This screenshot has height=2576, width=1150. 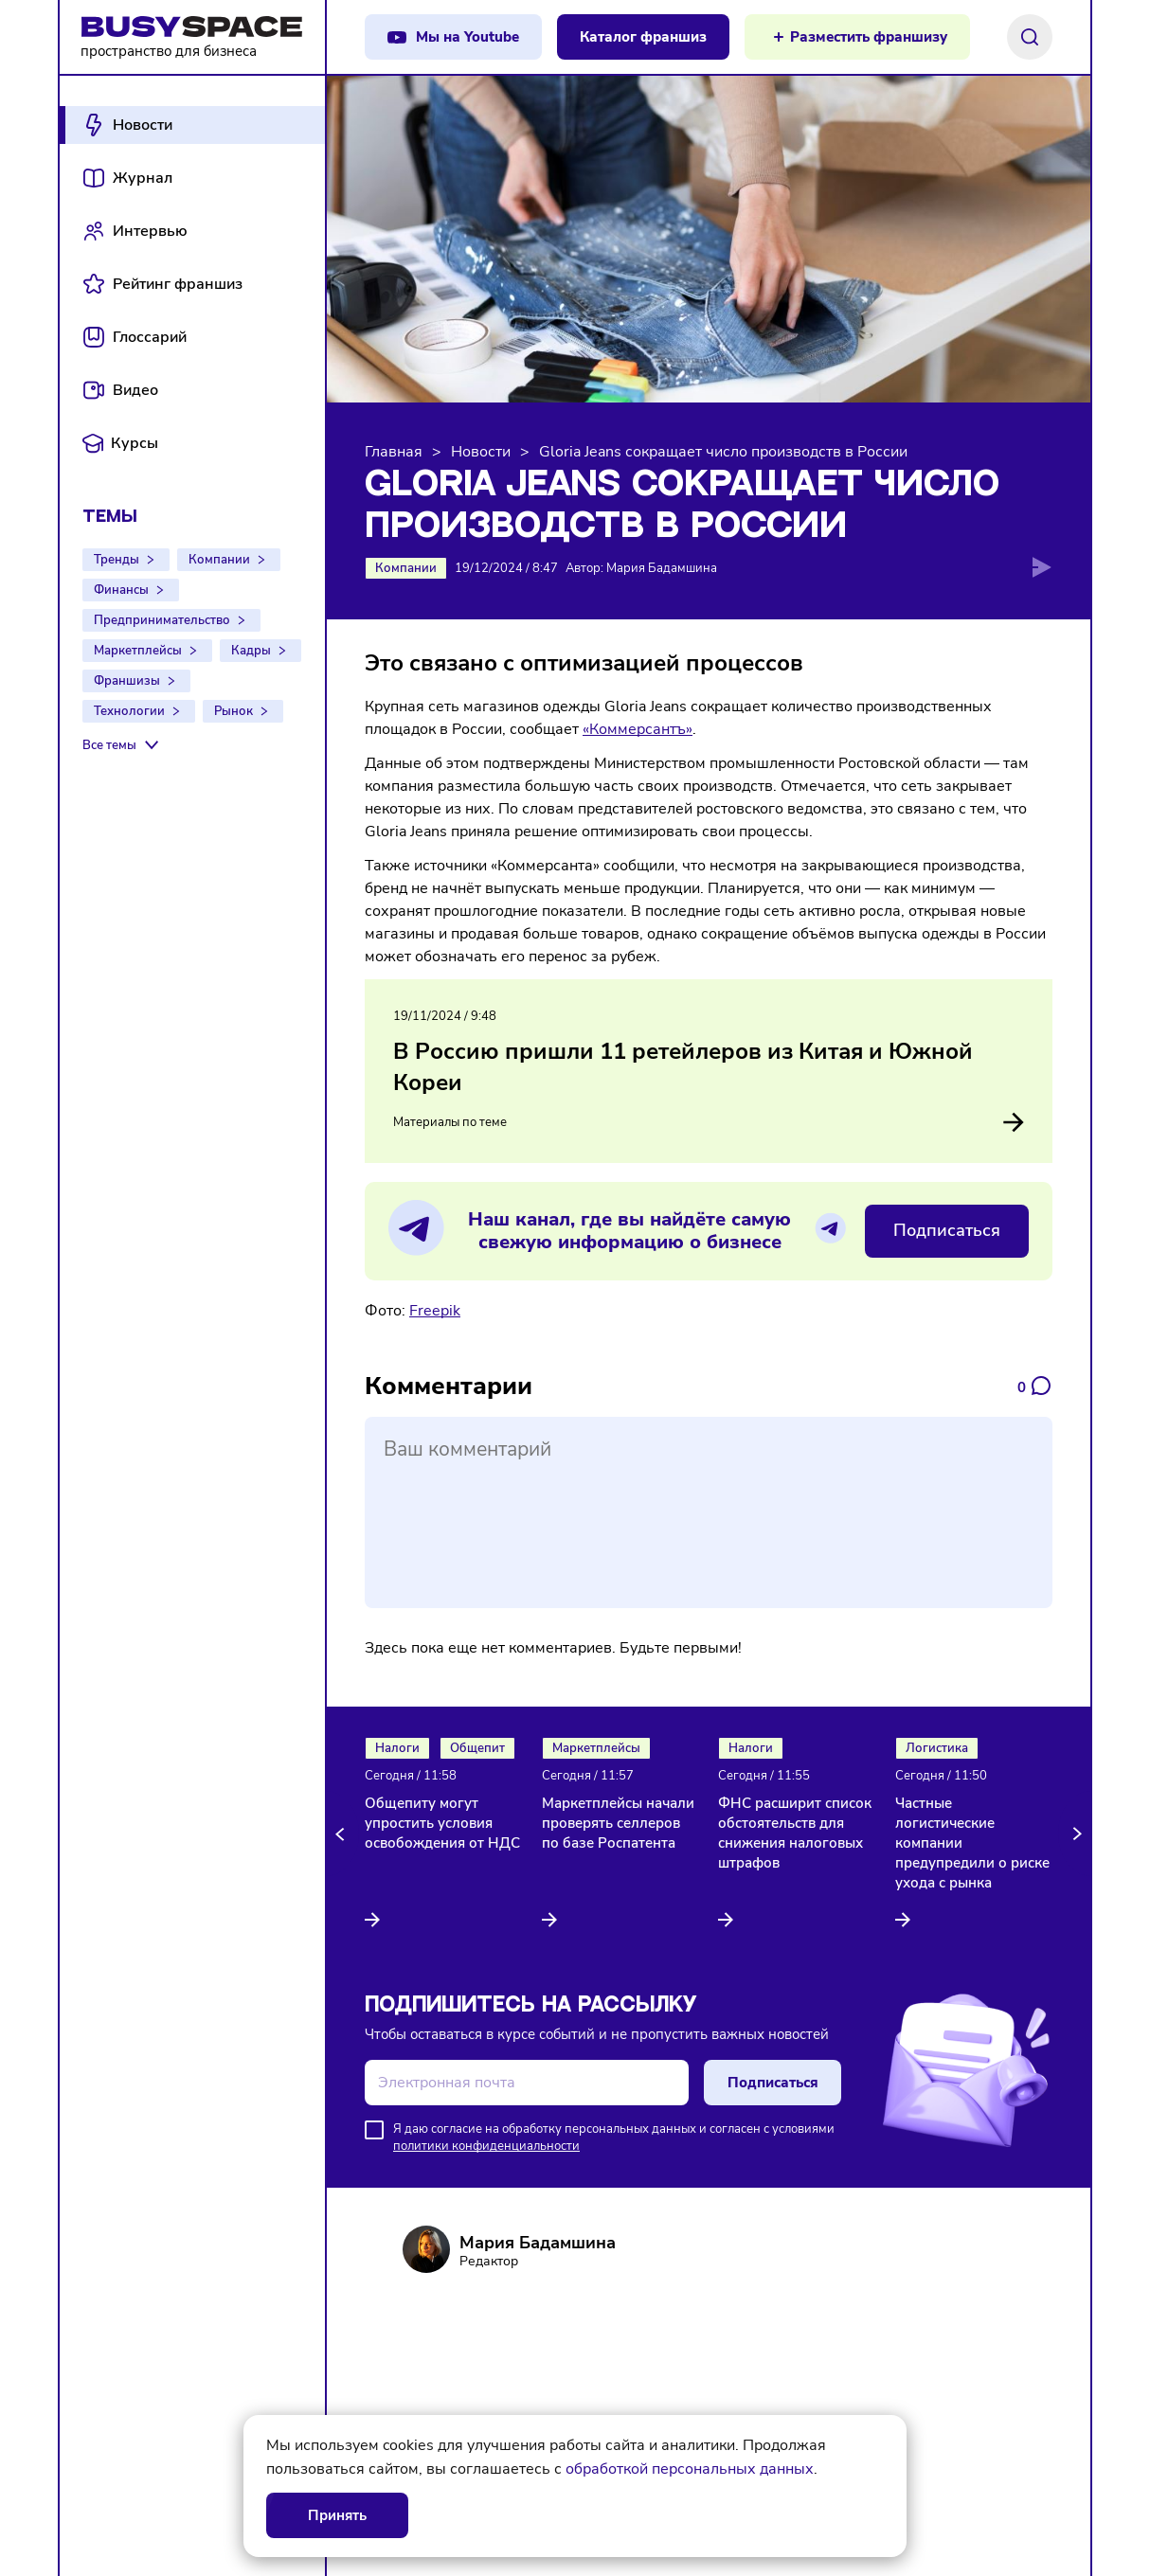 What do you see at coordinates (868, 36) in the screenshot?
I see `Разместить франшизу` at bounding box center [868, 36].